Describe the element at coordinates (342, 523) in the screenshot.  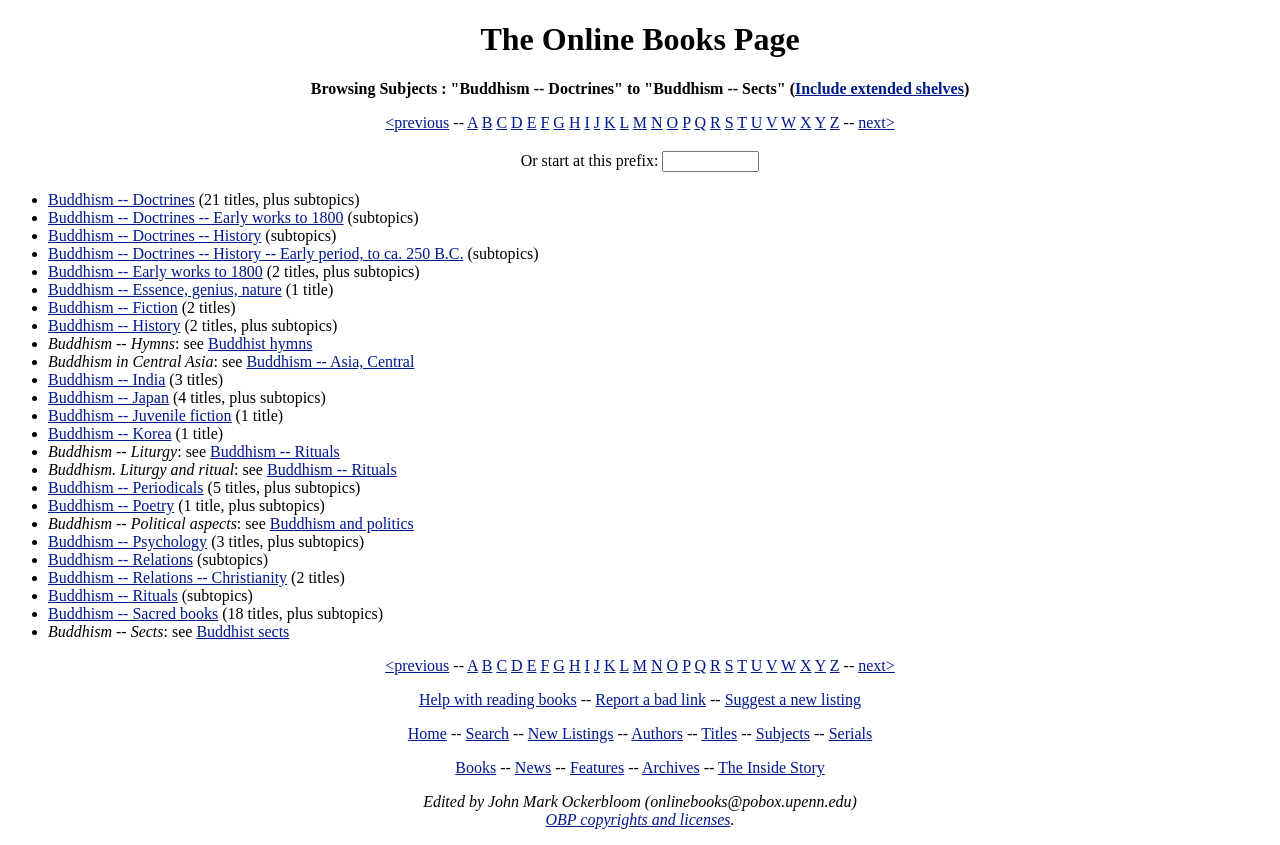
I see `Buddhism and politics` at that location.